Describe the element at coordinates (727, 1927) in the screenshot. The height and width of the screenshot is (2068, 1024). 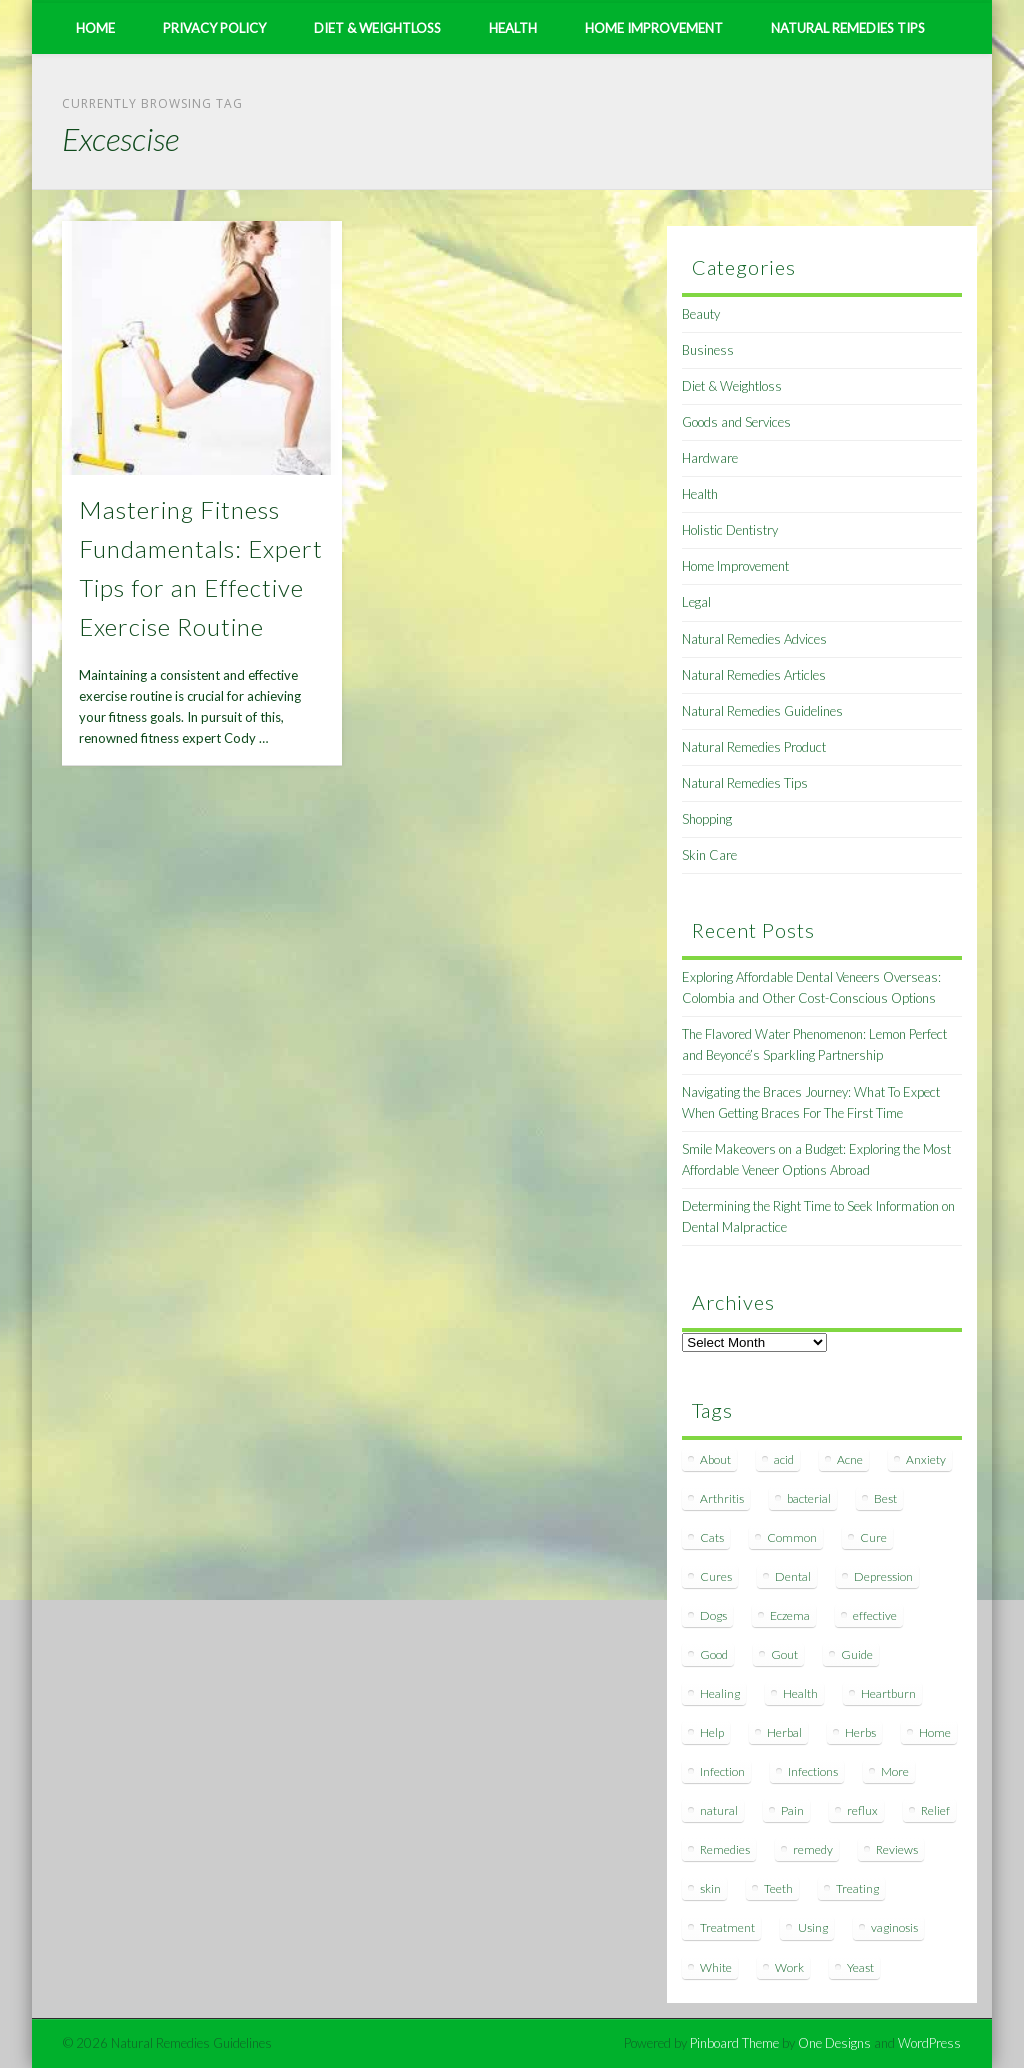
I see `Treatment [Treatment (10 items)]` at that location.